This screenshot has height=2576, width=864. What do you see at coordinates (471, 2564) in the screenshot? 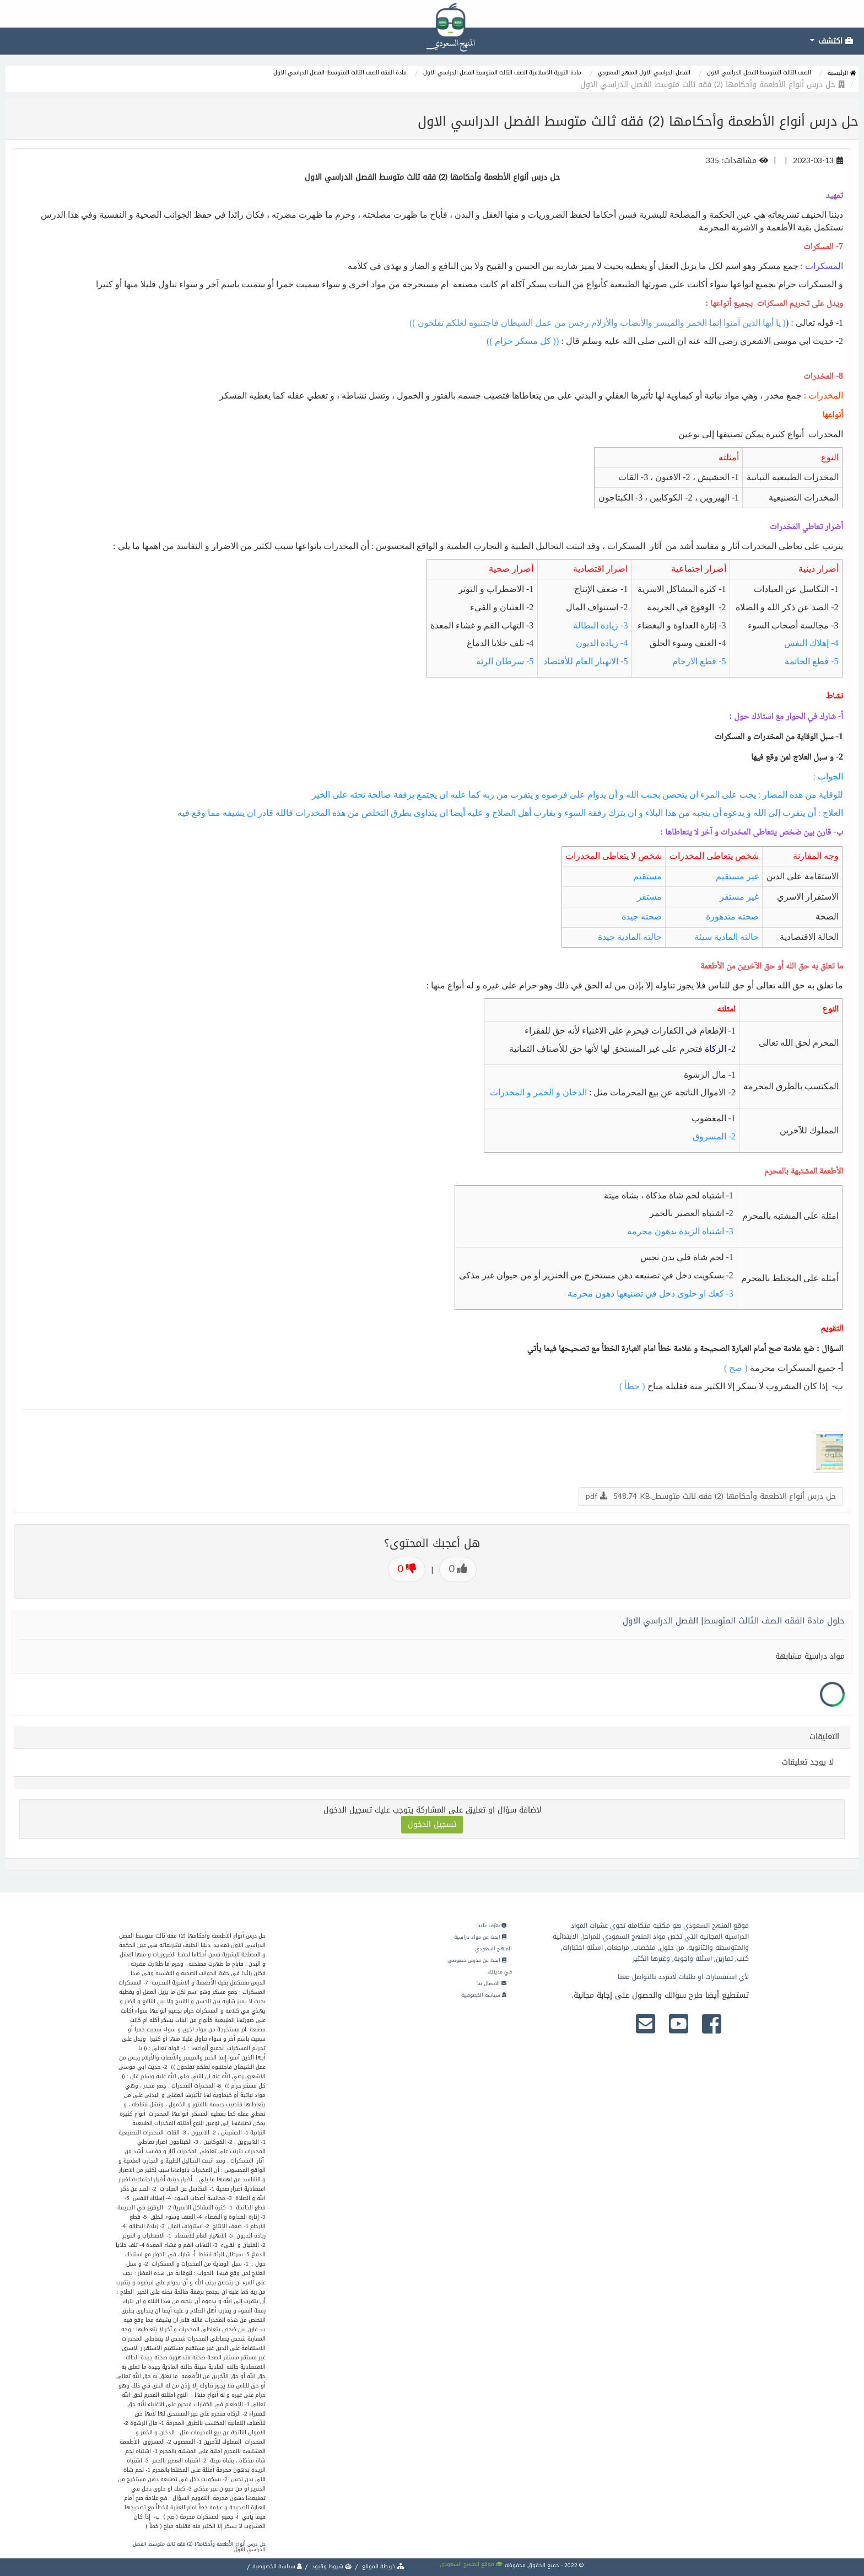
I see `موقع المنهج السعودي` at bounding box center [471, 2564].